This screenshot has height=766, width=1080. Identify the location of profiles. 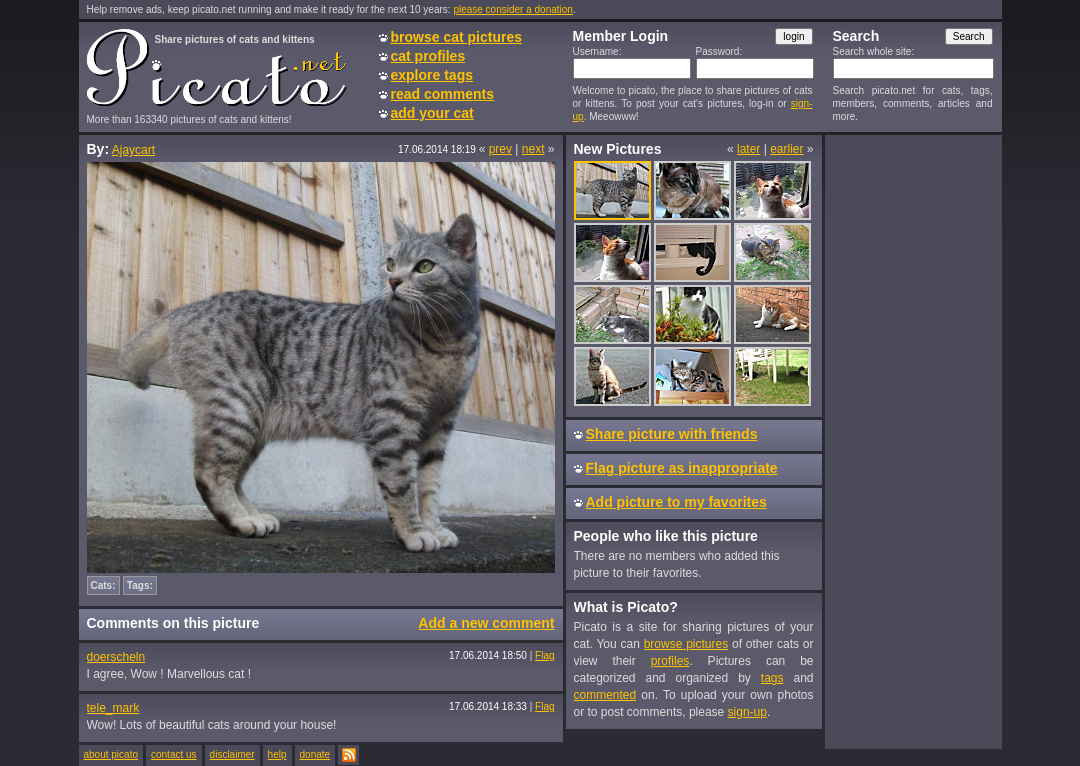
(670, 661).